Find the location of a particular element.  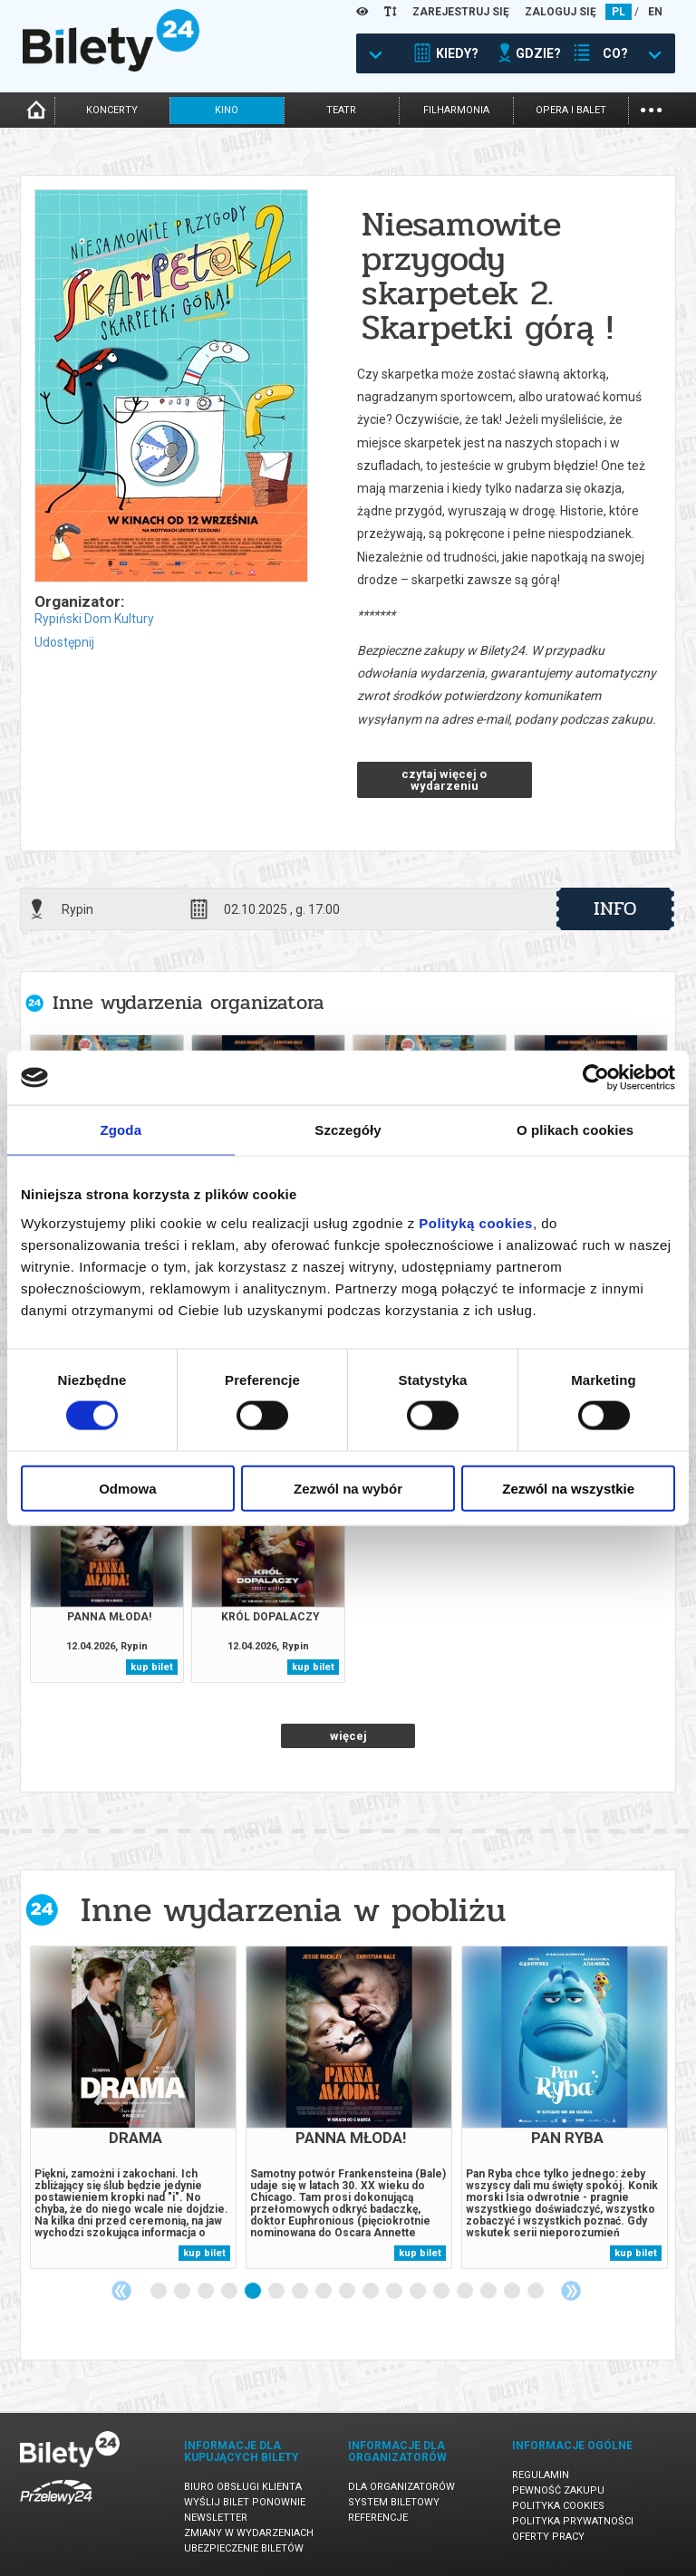

17 [tab] is located at coordinates (536, 2292).